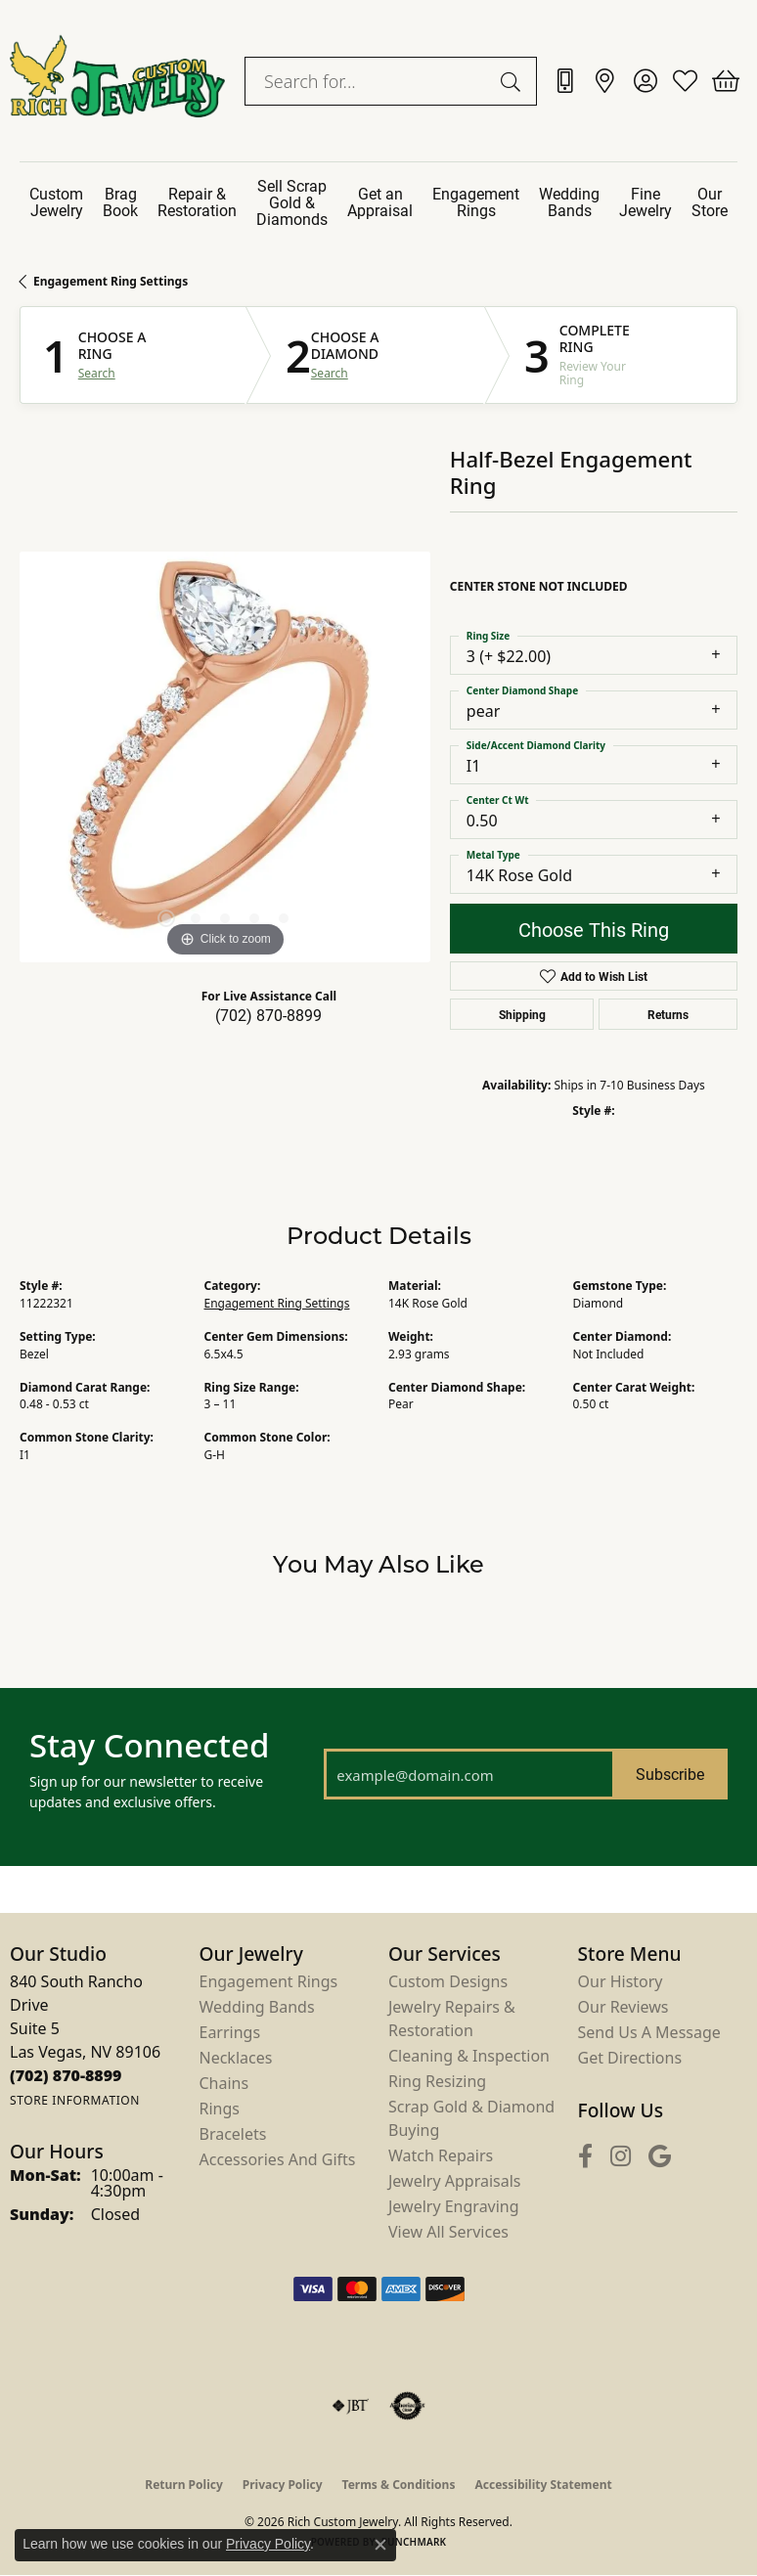 This screenshot has width=757, height=2576. Describe the element at coordinates (645, 81) in the screenshot. I see `[button]` at that location.